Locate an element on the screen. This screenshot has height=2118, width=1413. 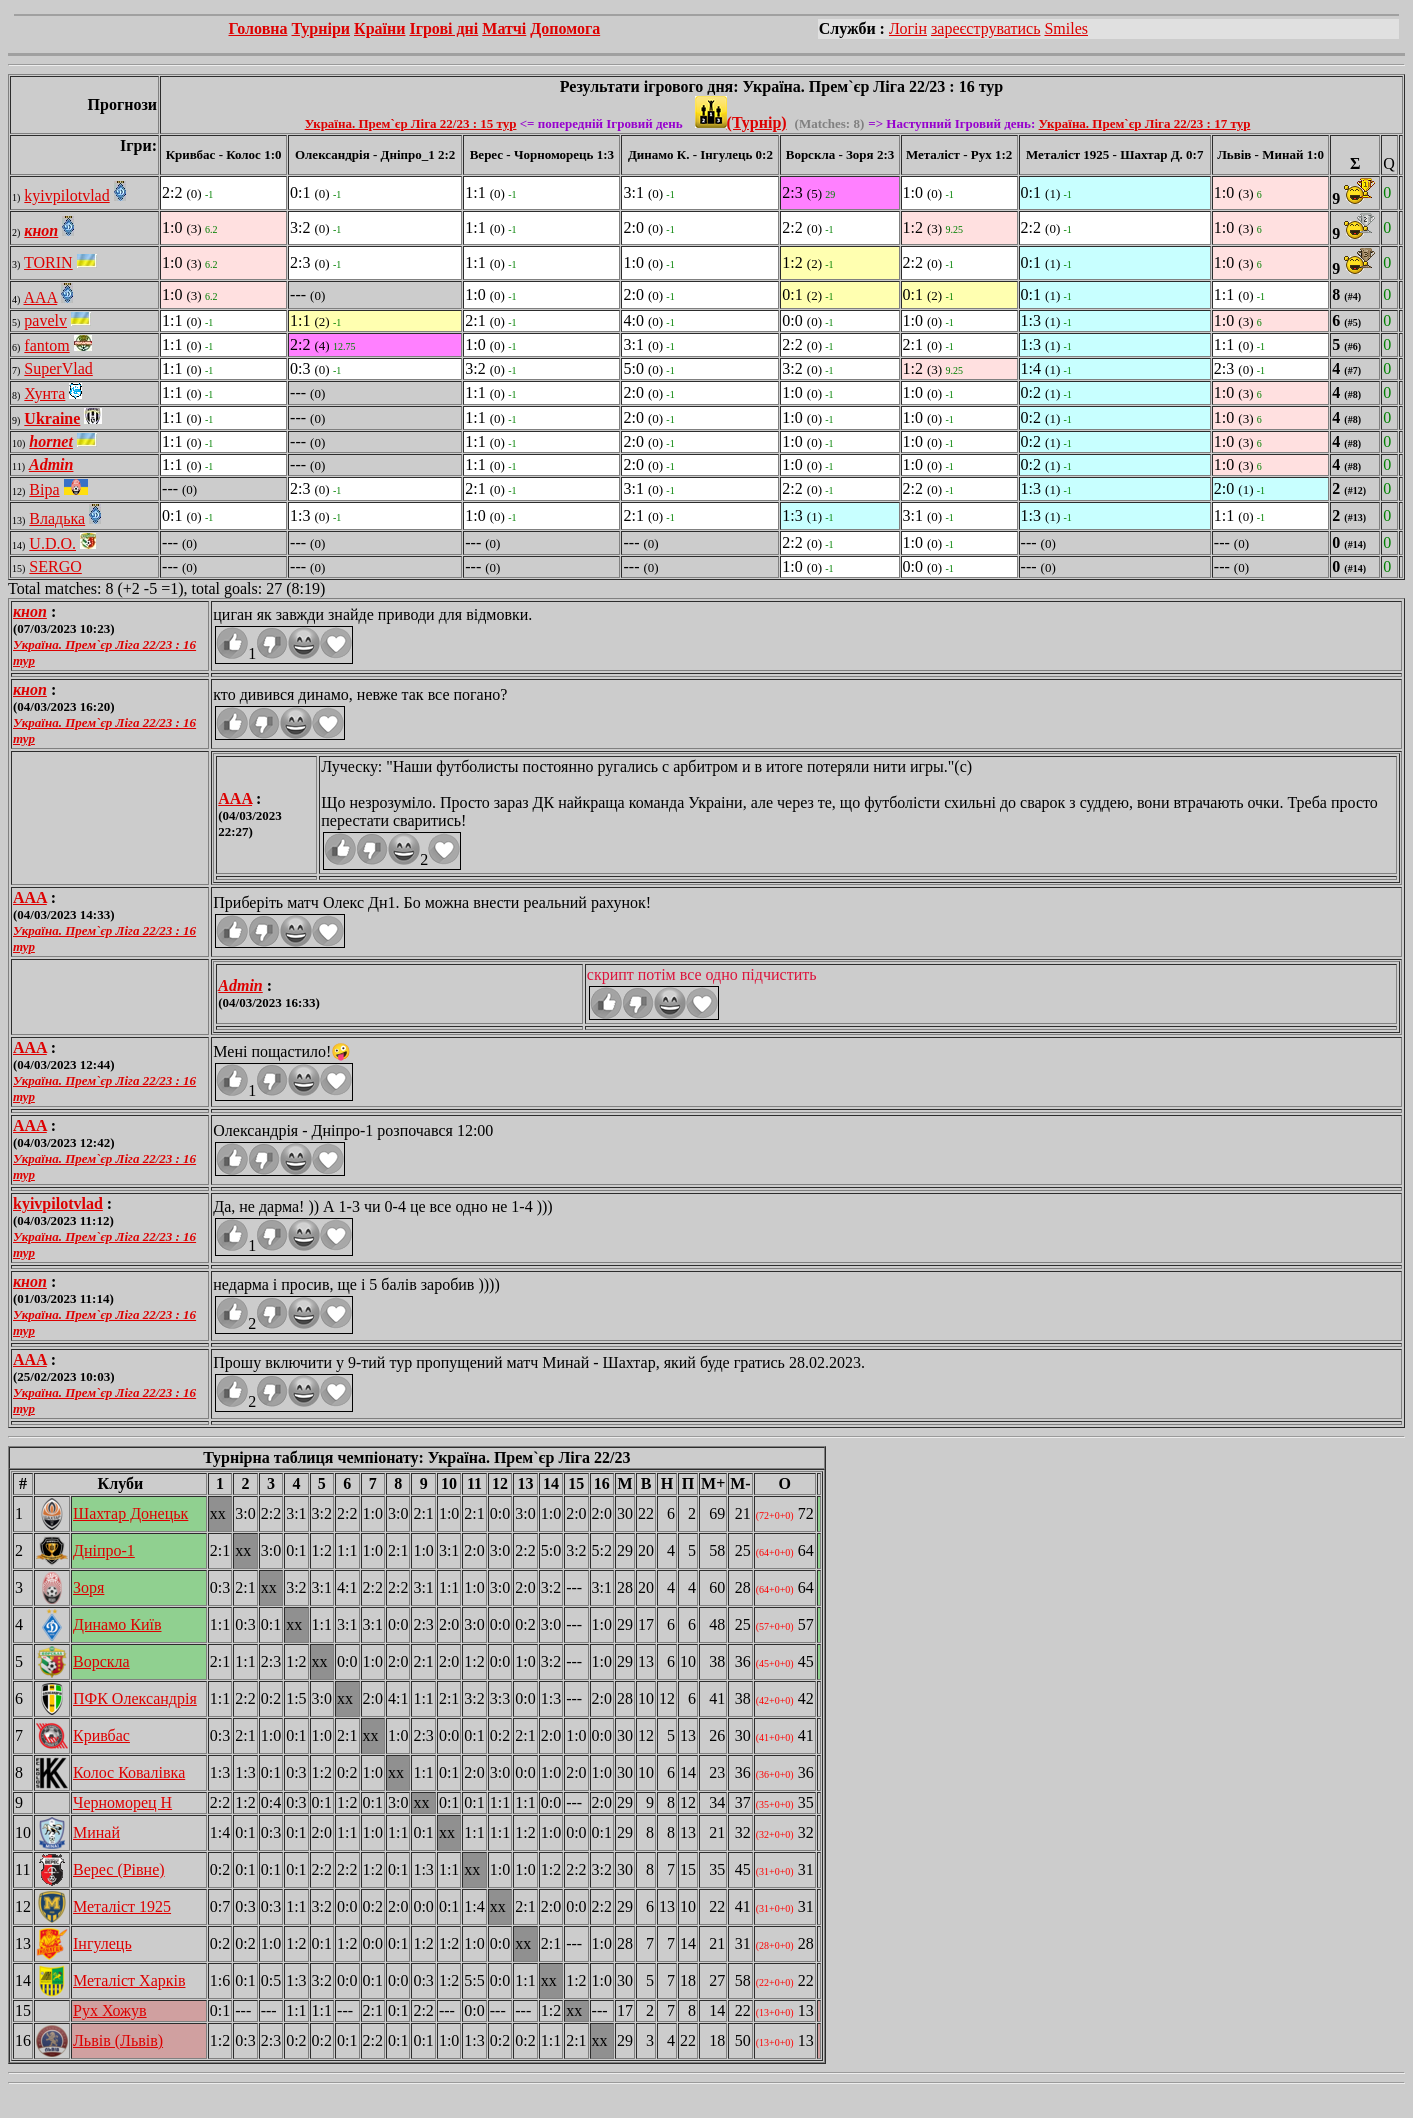
Ворскла is located at coordinates (101, 1661).